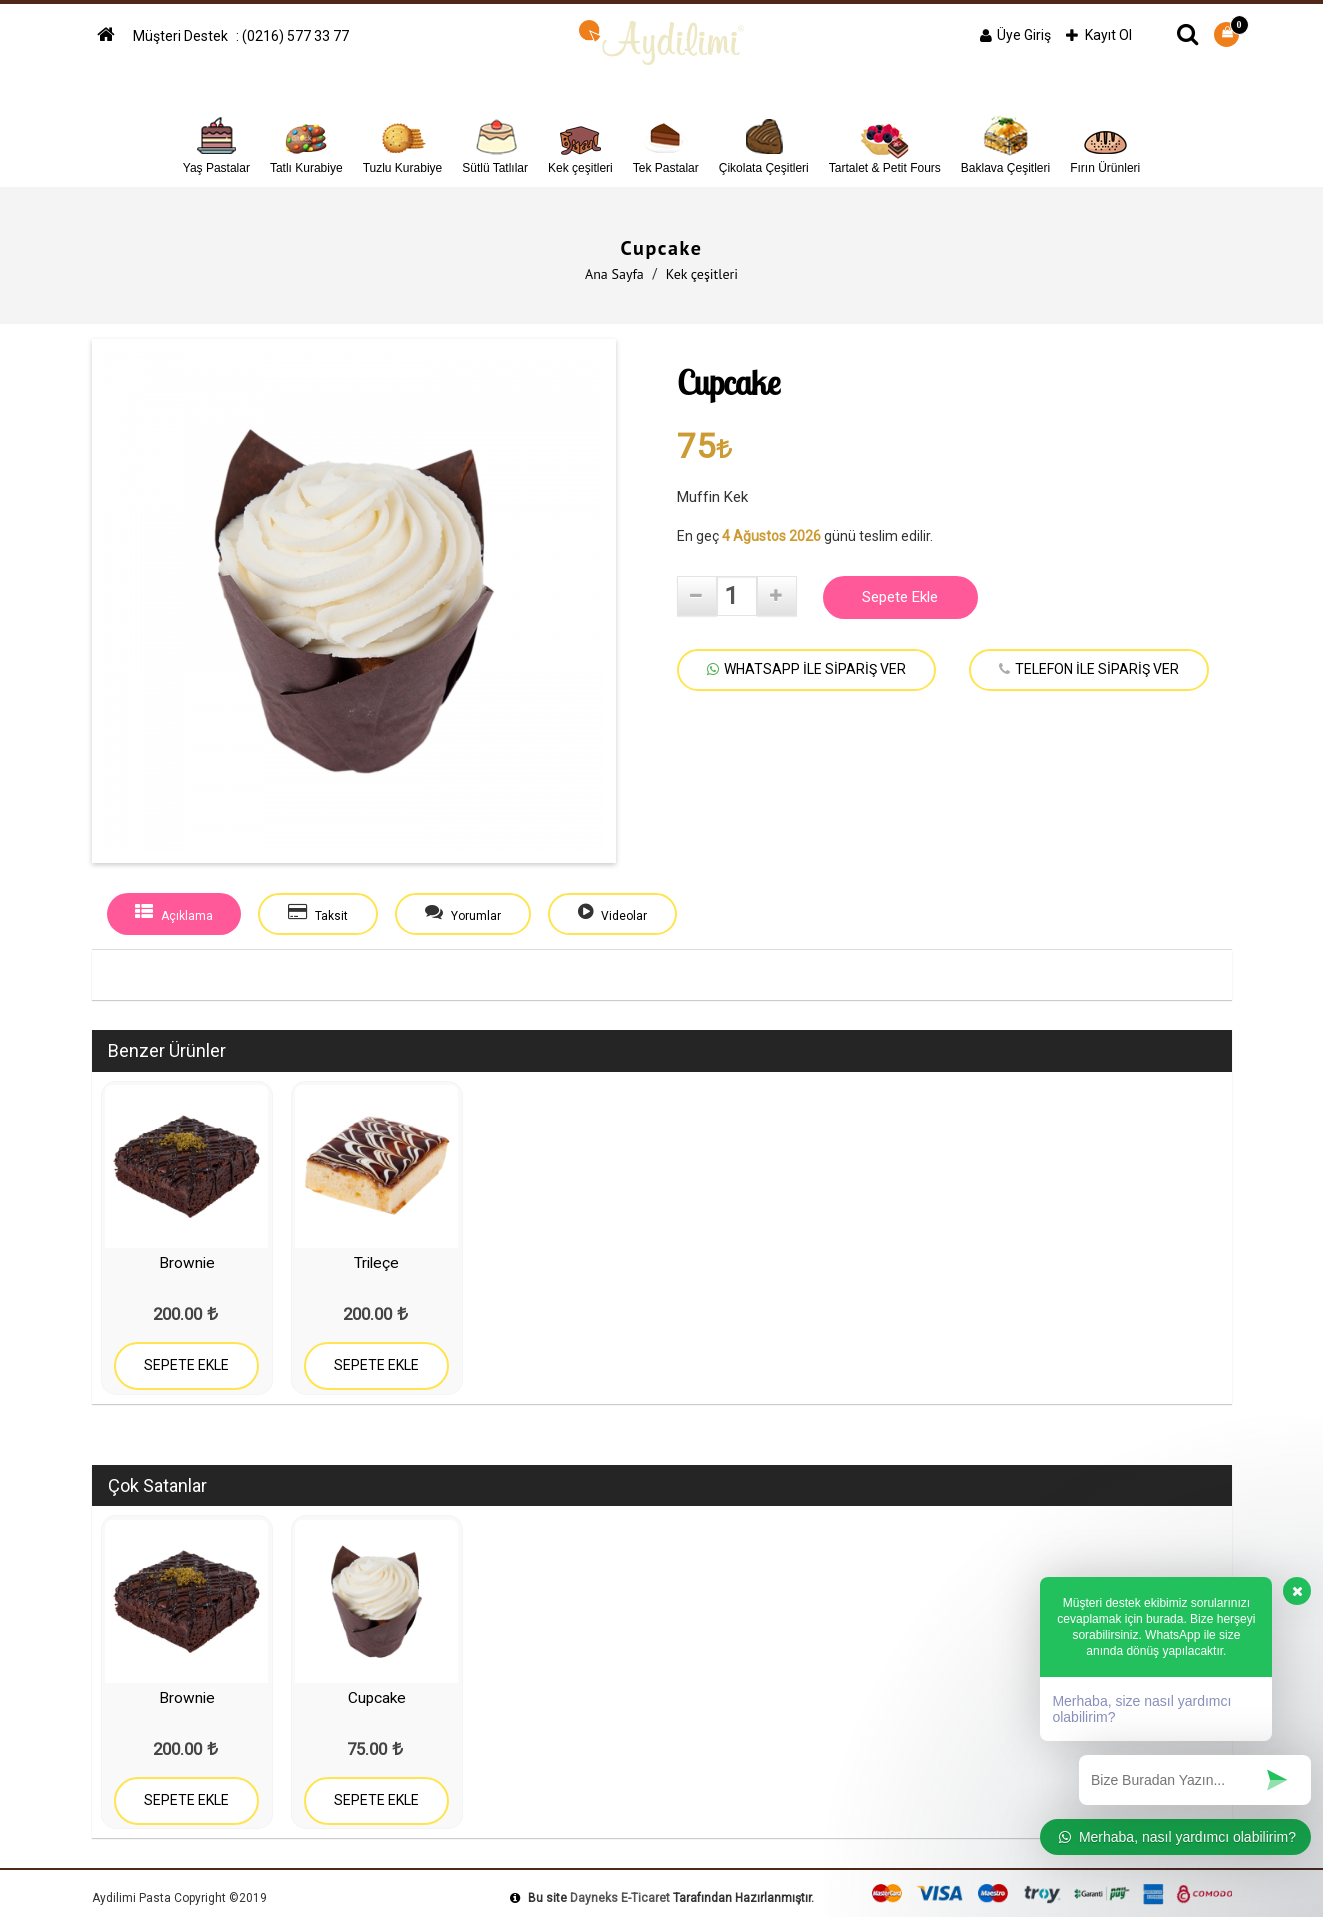 The height and width of the screenshot is (1917, 1323). I want to click on Fırın Ürünleri, so click(1105, 142).